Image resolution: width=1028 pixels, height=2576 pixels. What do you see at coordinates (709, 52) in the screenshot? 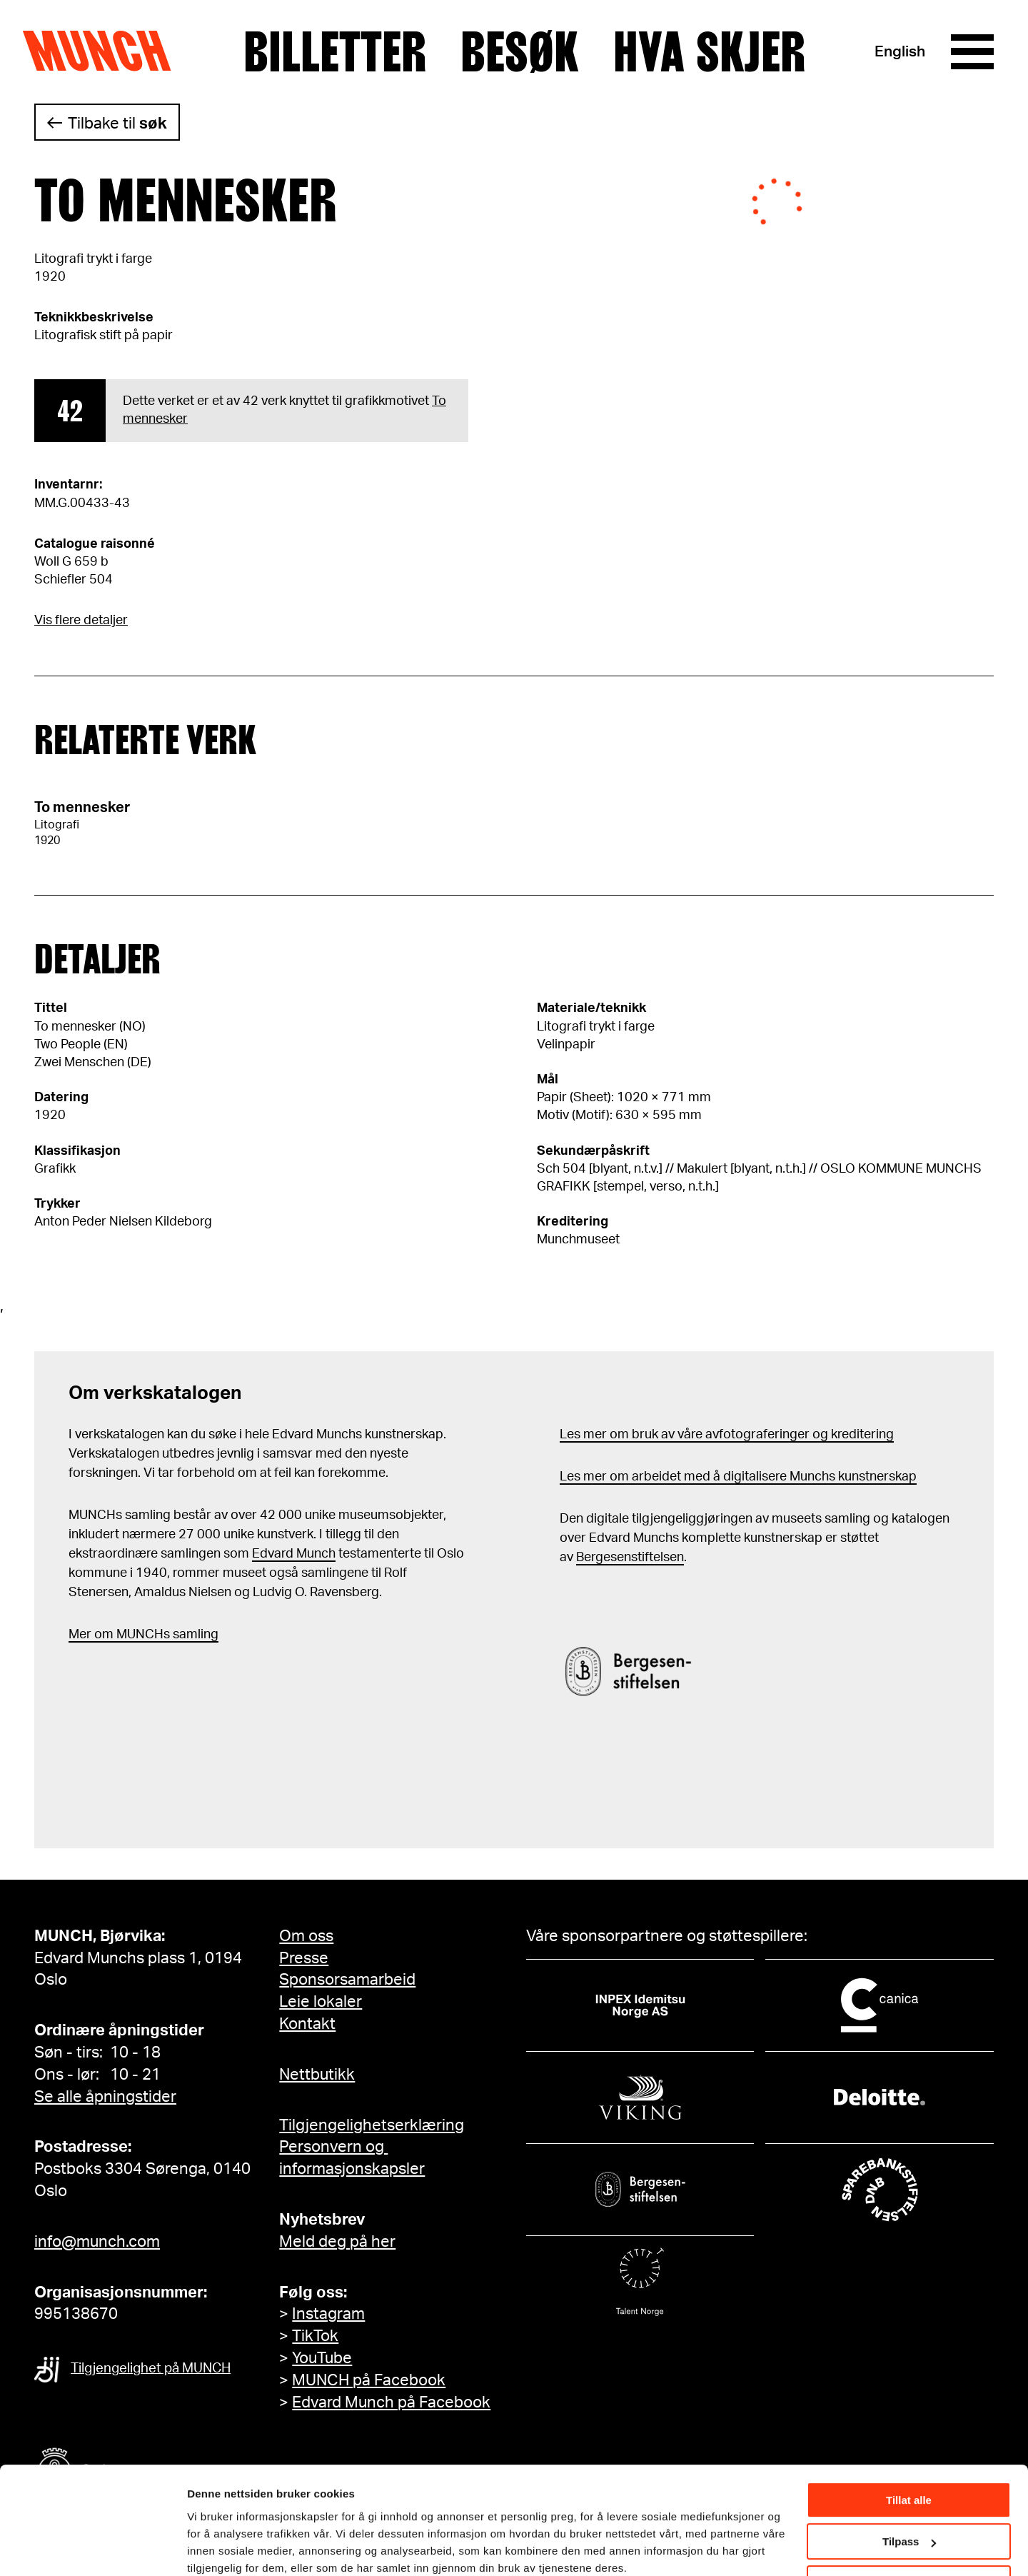
I see `Hva skjer` at bounding box center [709, 52].